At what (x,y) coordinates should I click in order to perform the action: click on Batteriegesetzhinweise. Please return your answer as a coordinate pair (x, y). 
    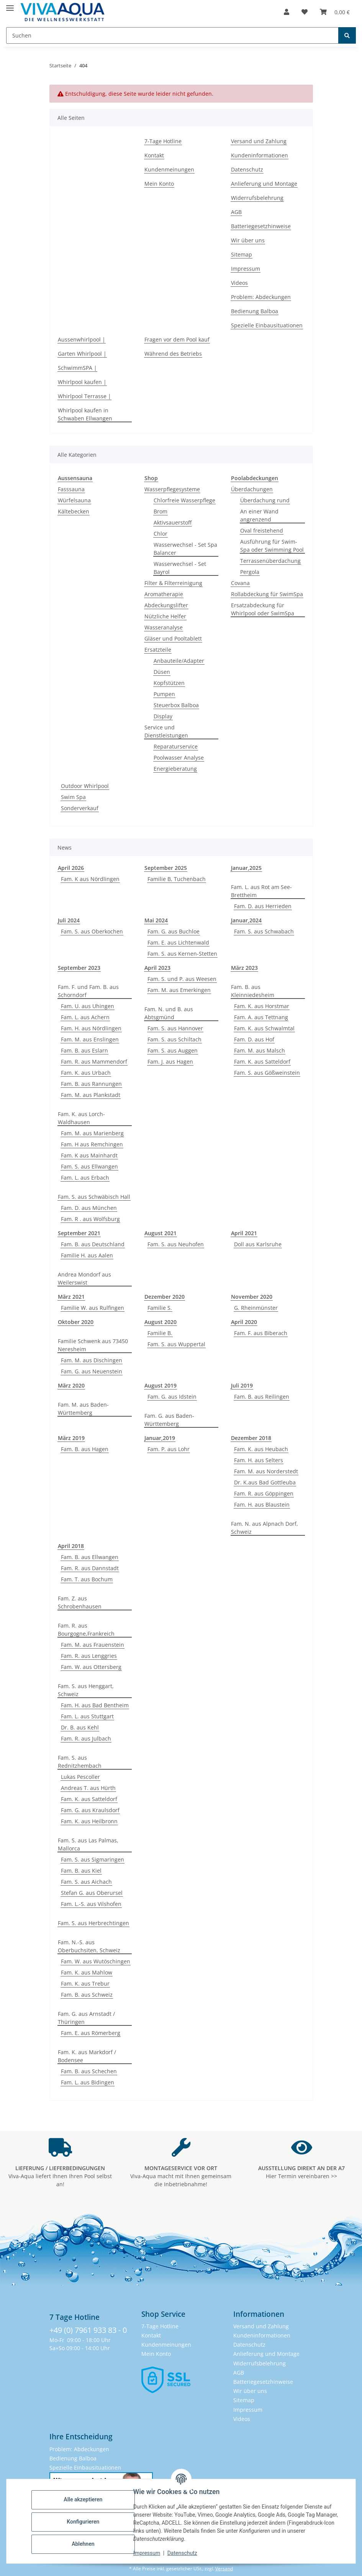
    Looking at the image, I should click on (261, 226).